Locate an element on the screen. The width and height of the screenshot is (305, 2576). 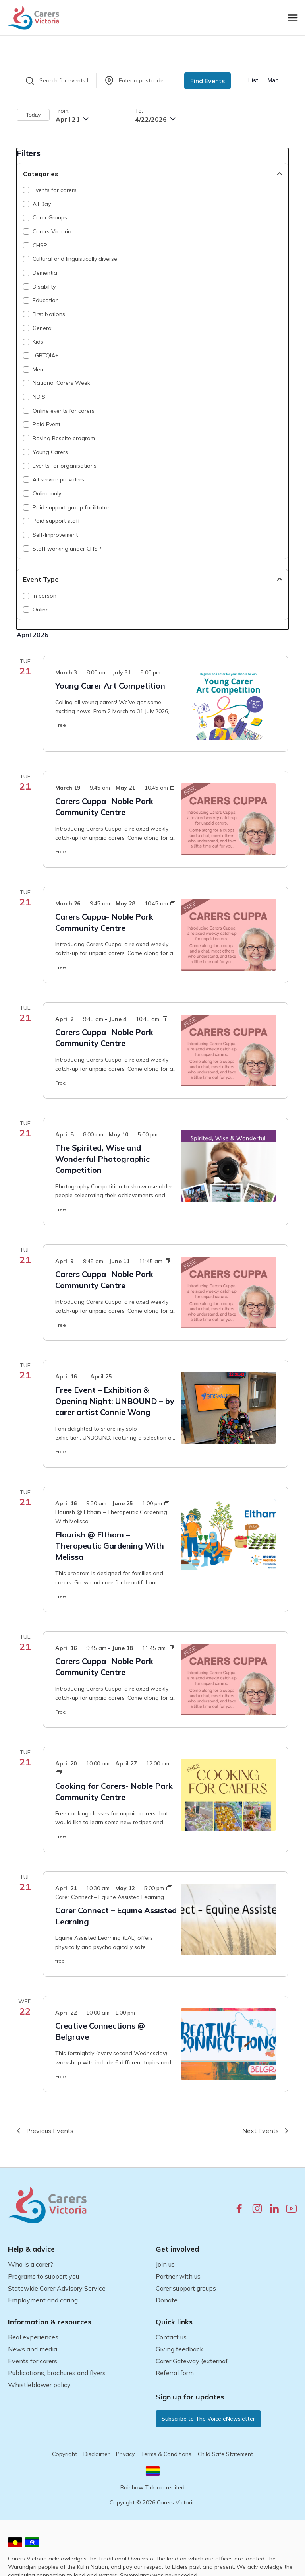
Carer Groups is located at coordinates (50, 217).